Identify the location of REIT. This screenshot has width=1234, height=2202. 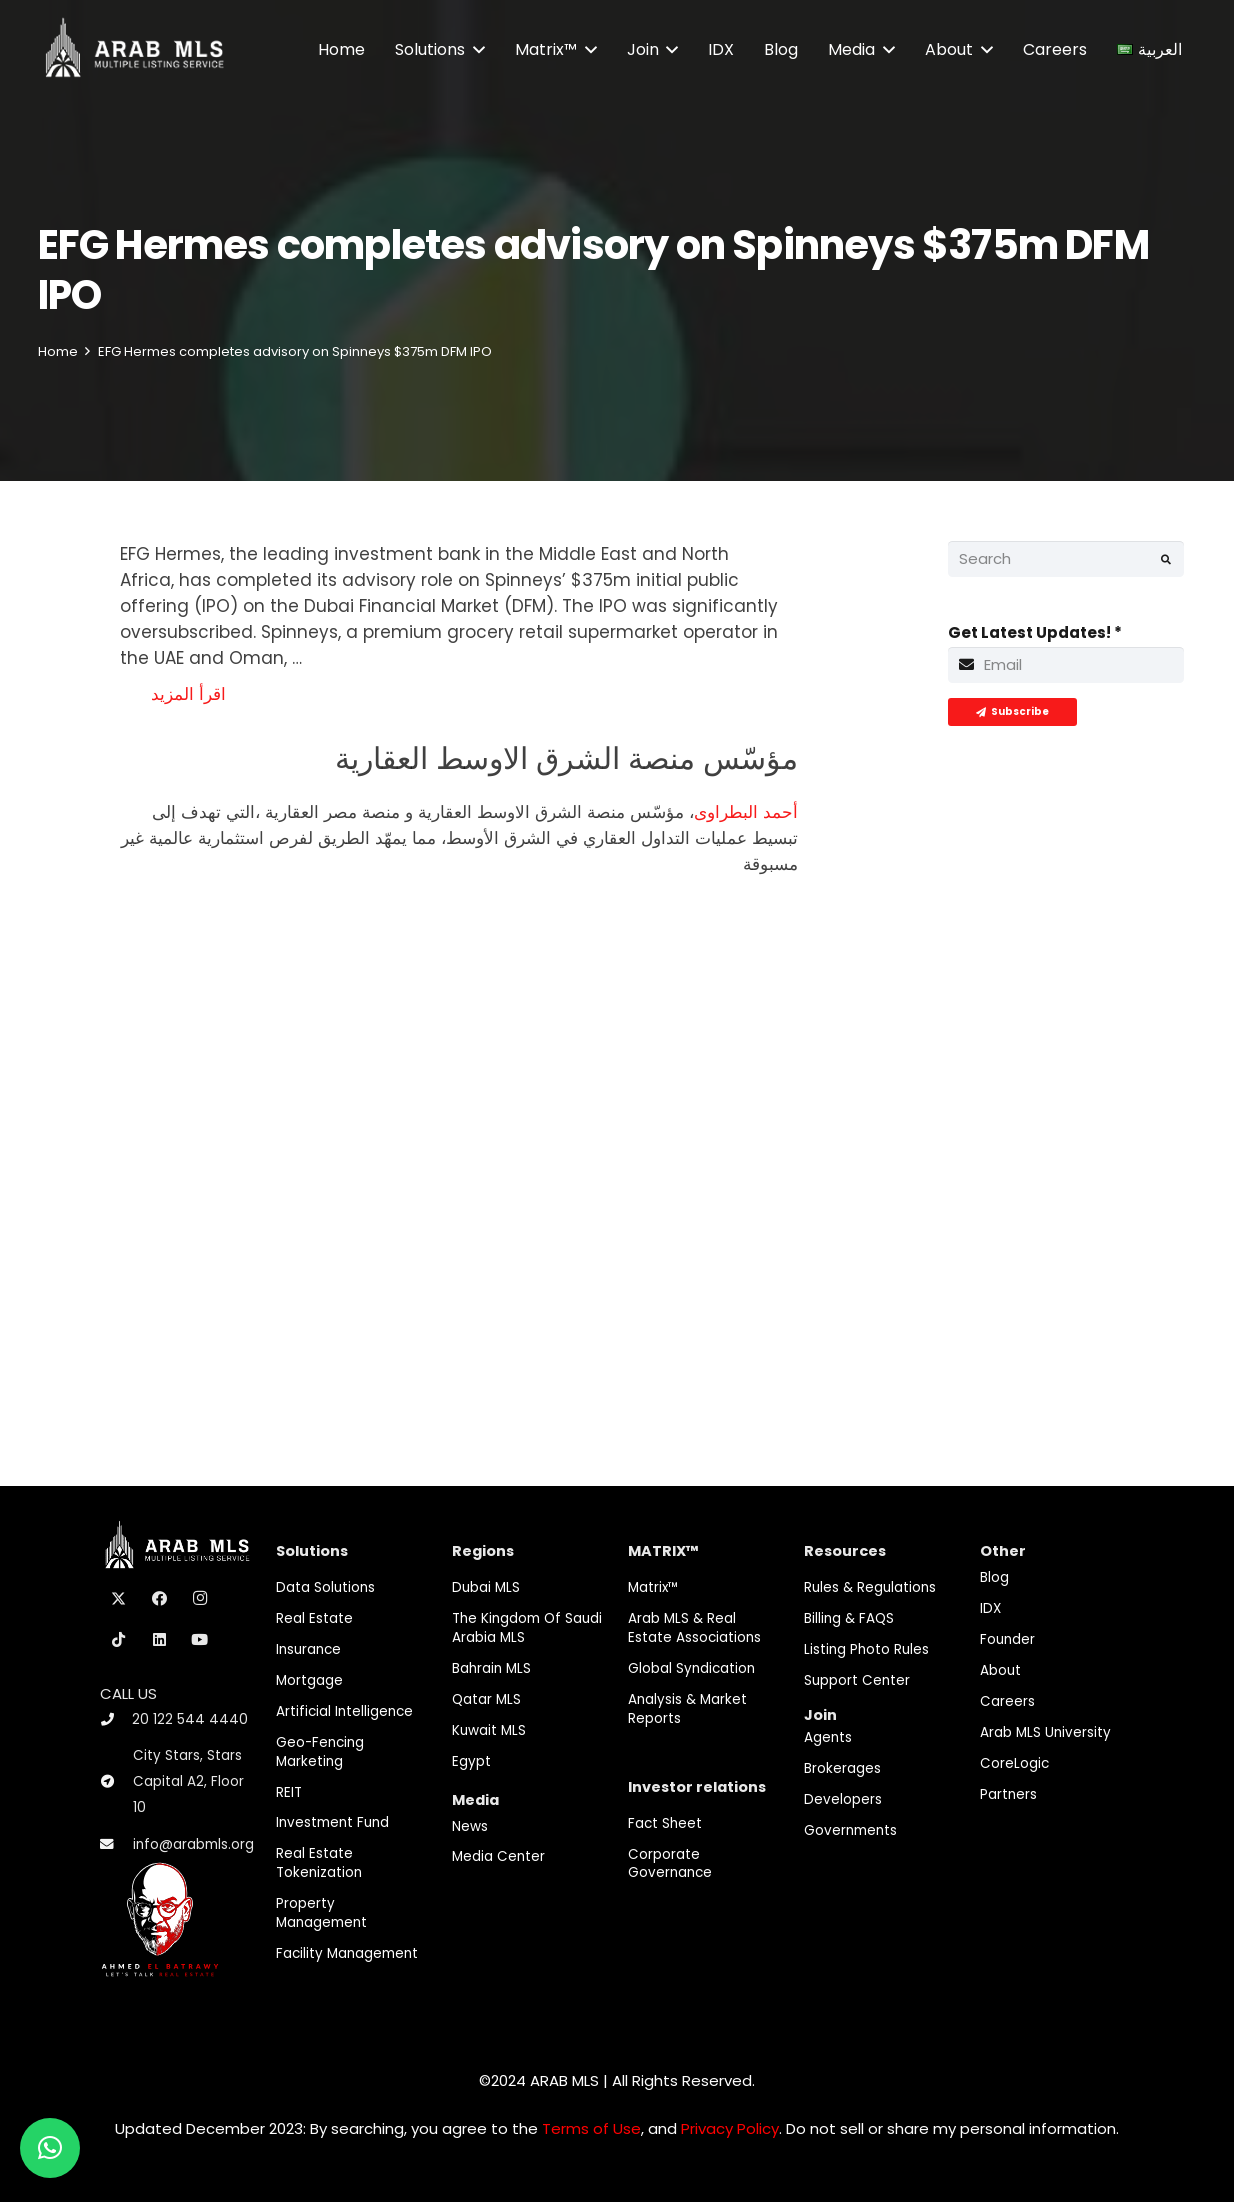
(289, 1792).